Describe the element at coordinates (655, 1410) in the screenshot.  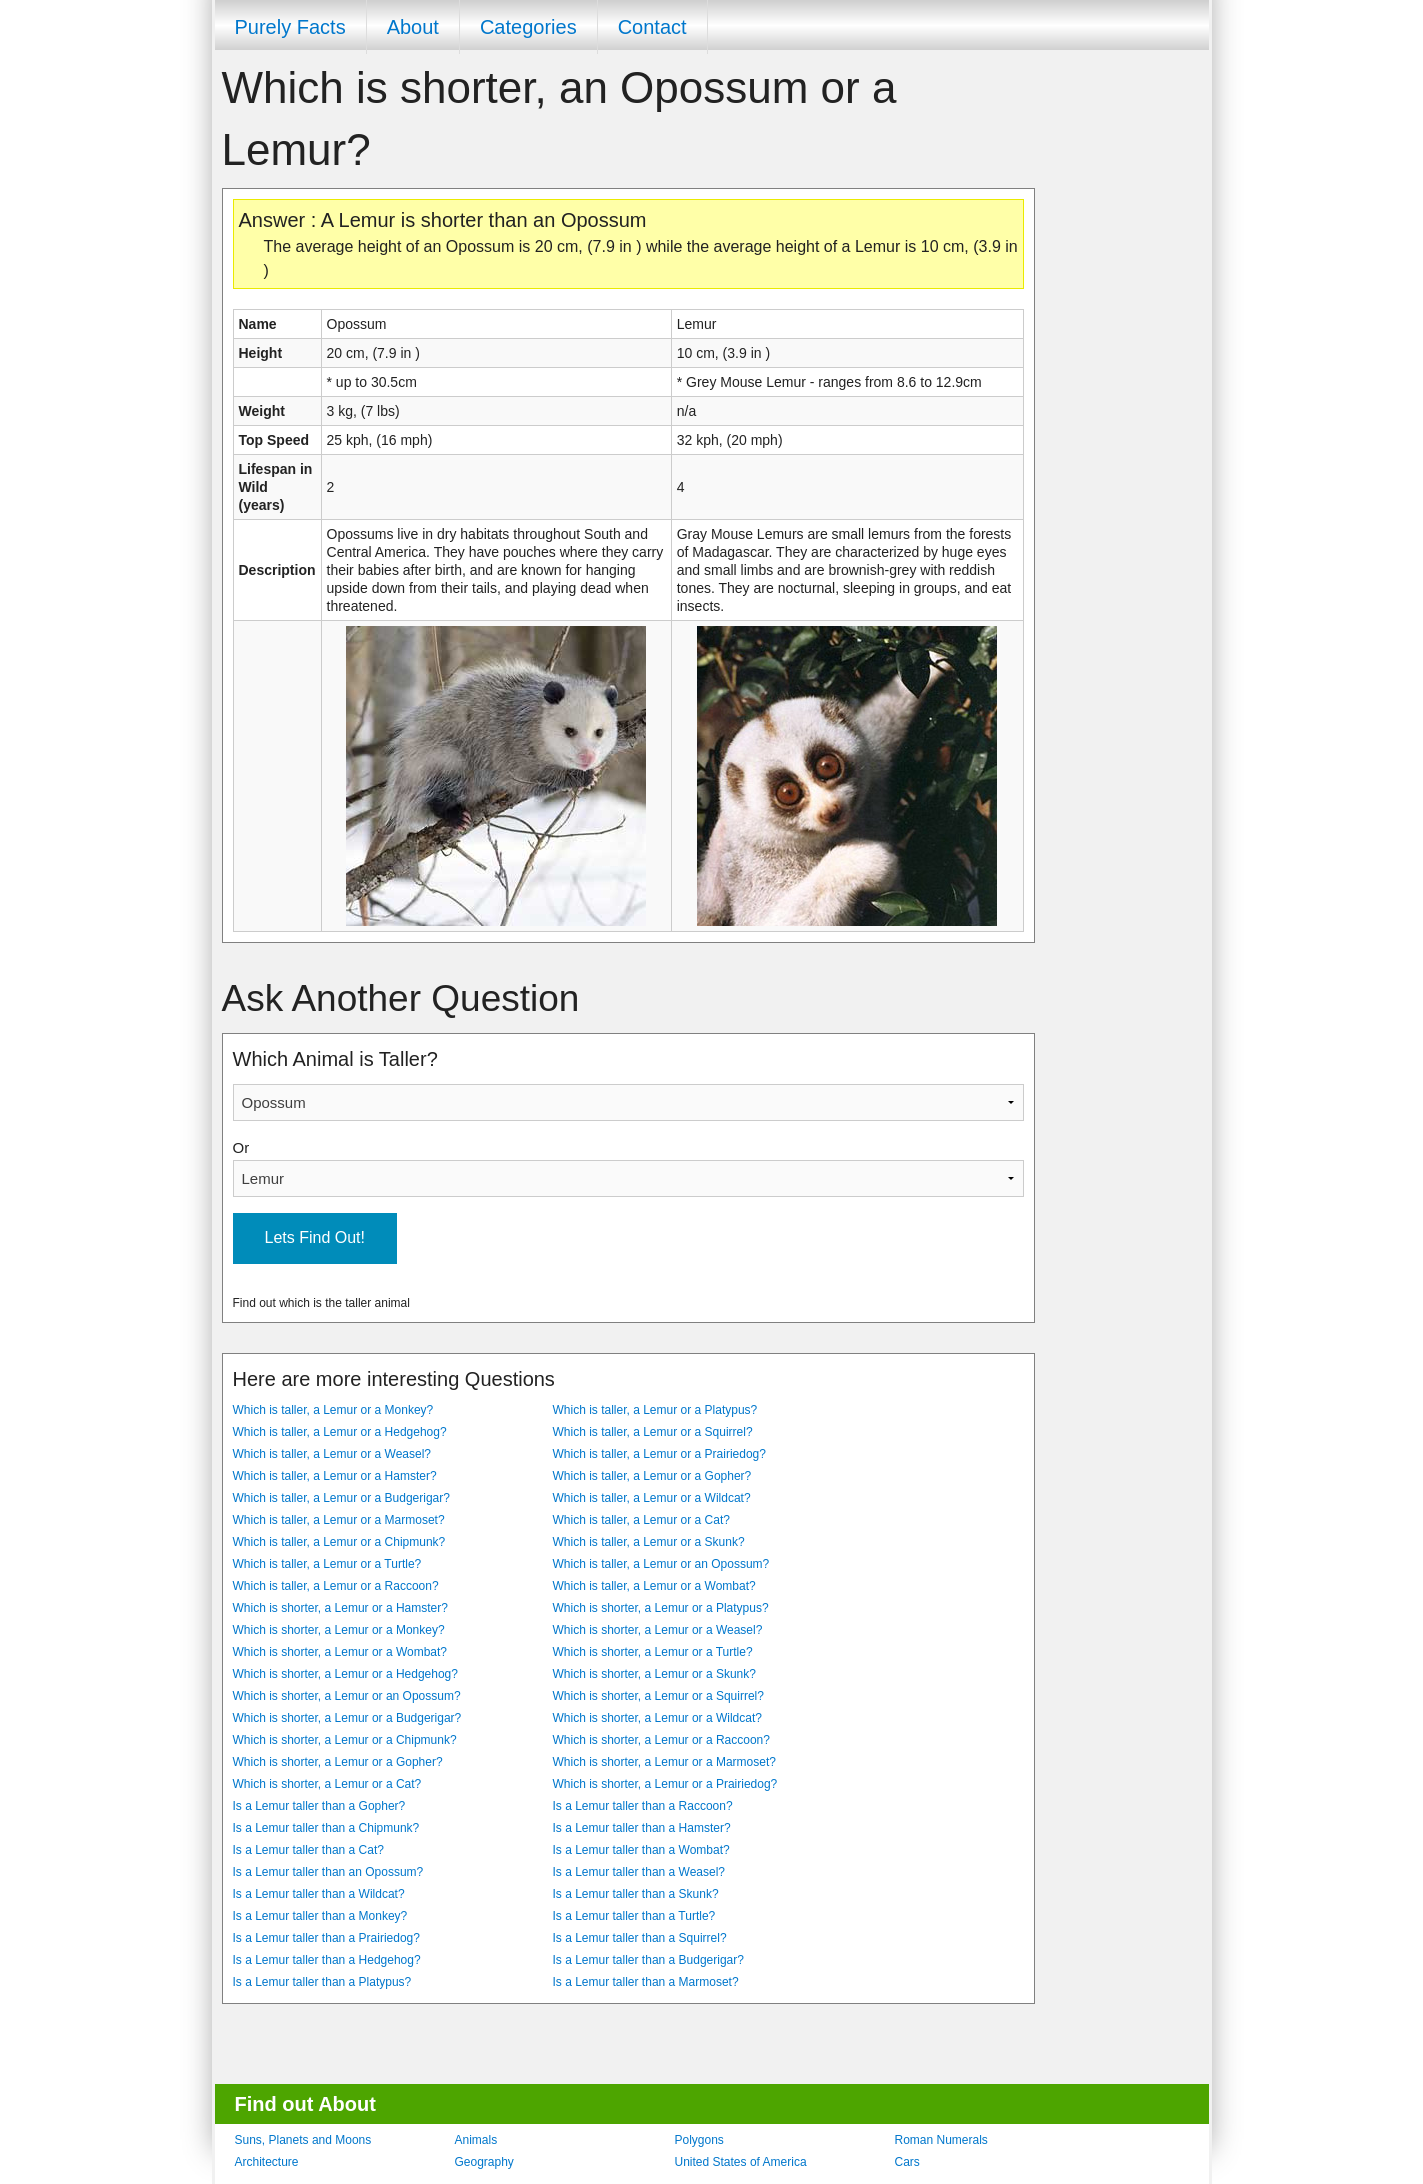
I see `Which is taller, a Lemur or a Platypus?` at that location.